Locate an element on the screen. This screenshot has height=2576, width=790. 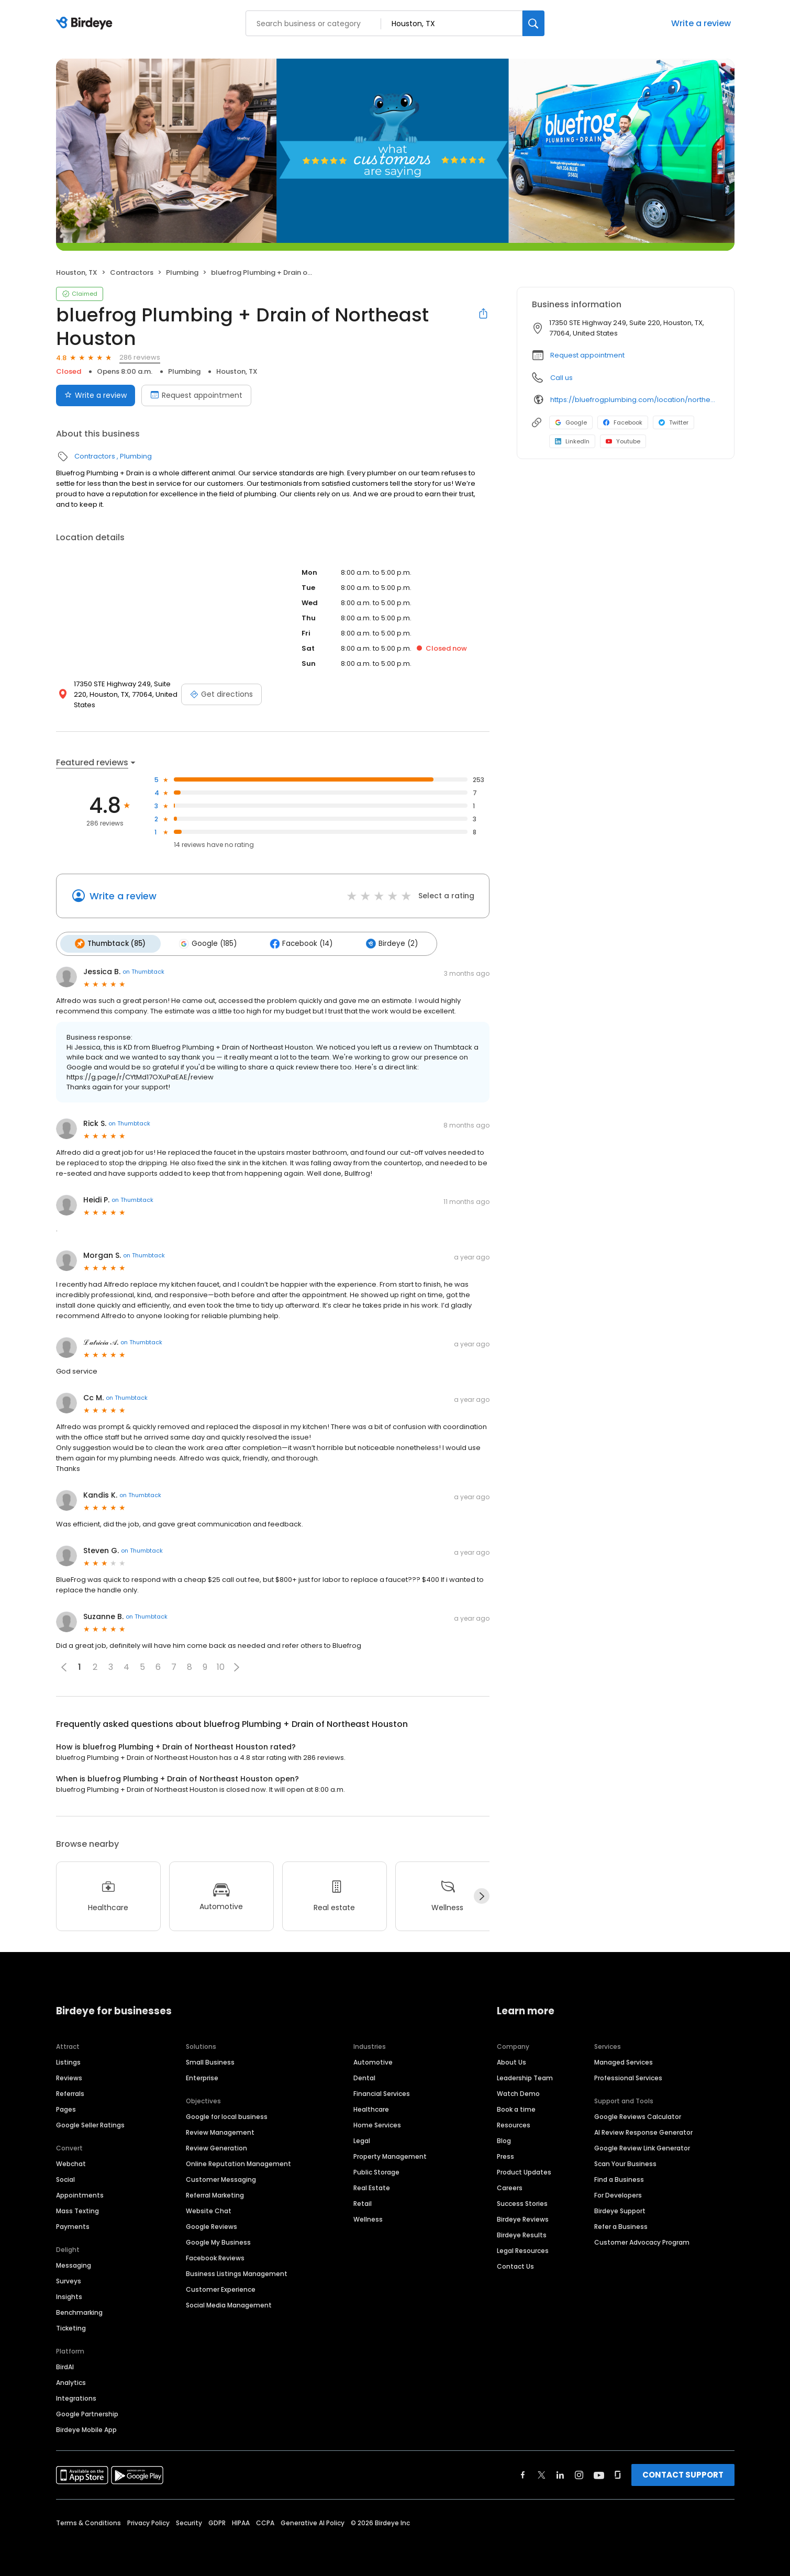
Security is located at coordinates (189, 2520).